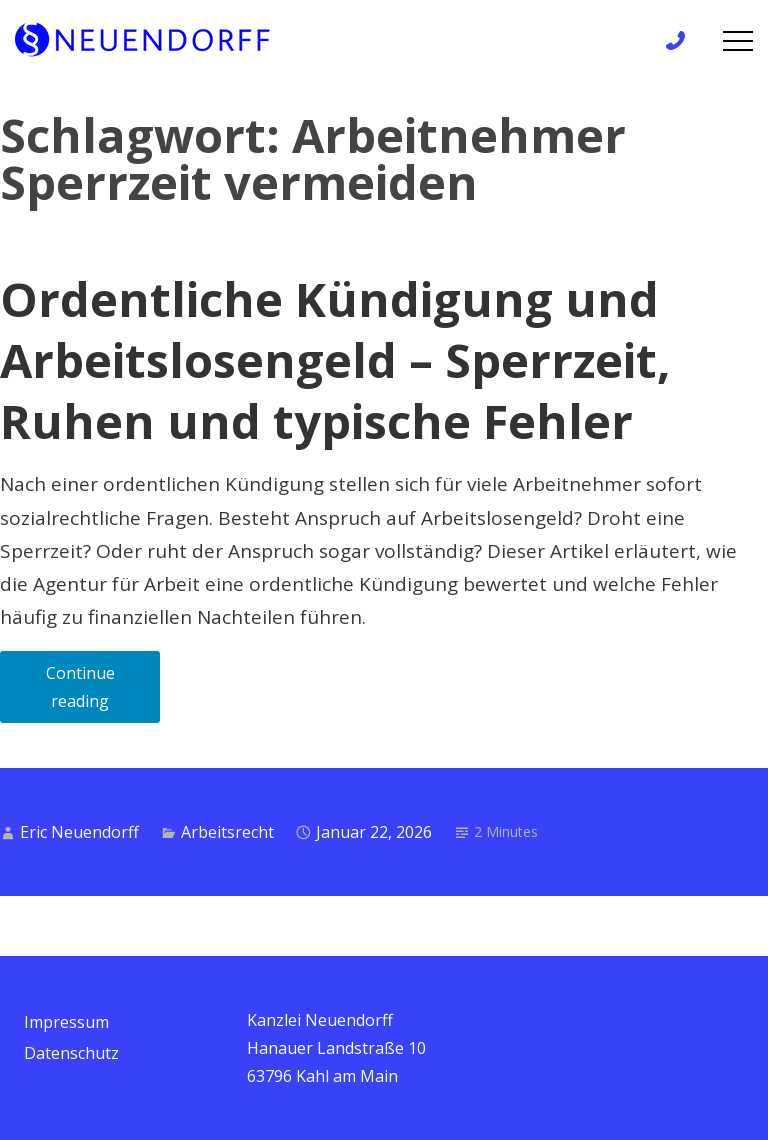 The width and height of the screenshot is (768, 1140). What do you see at coordinates (335, 360) in the screenshot?
I see `Ordentliche Kündigung und Arbeitslosengeld – Sperrzeit, Ruhen und typische Fehler` at bounding box center [335, 360].